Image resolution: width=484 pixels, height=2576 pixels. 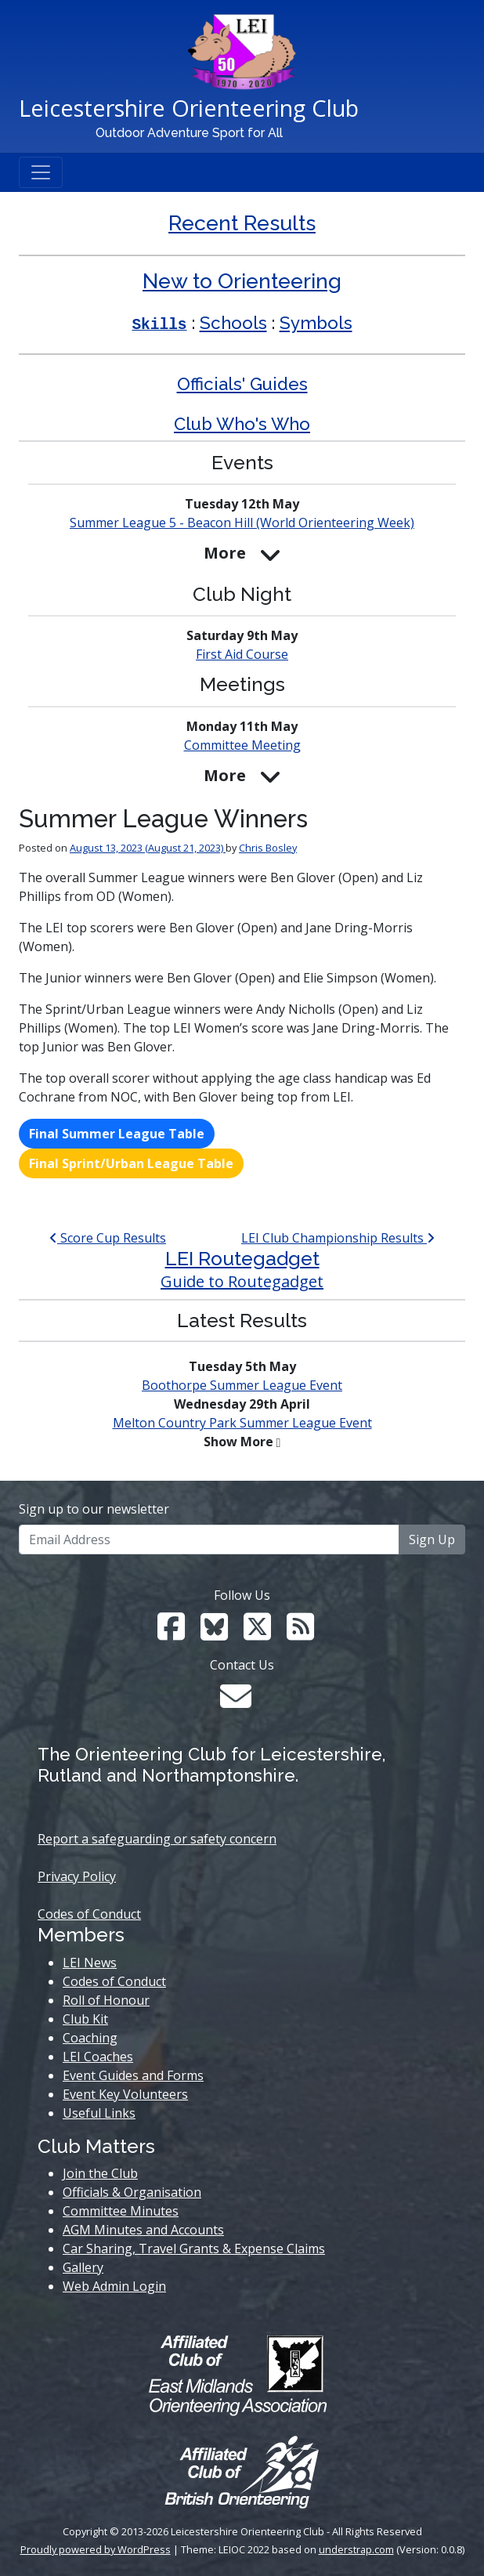 I want to click on Useful Links, so click(x=99, y=2113).